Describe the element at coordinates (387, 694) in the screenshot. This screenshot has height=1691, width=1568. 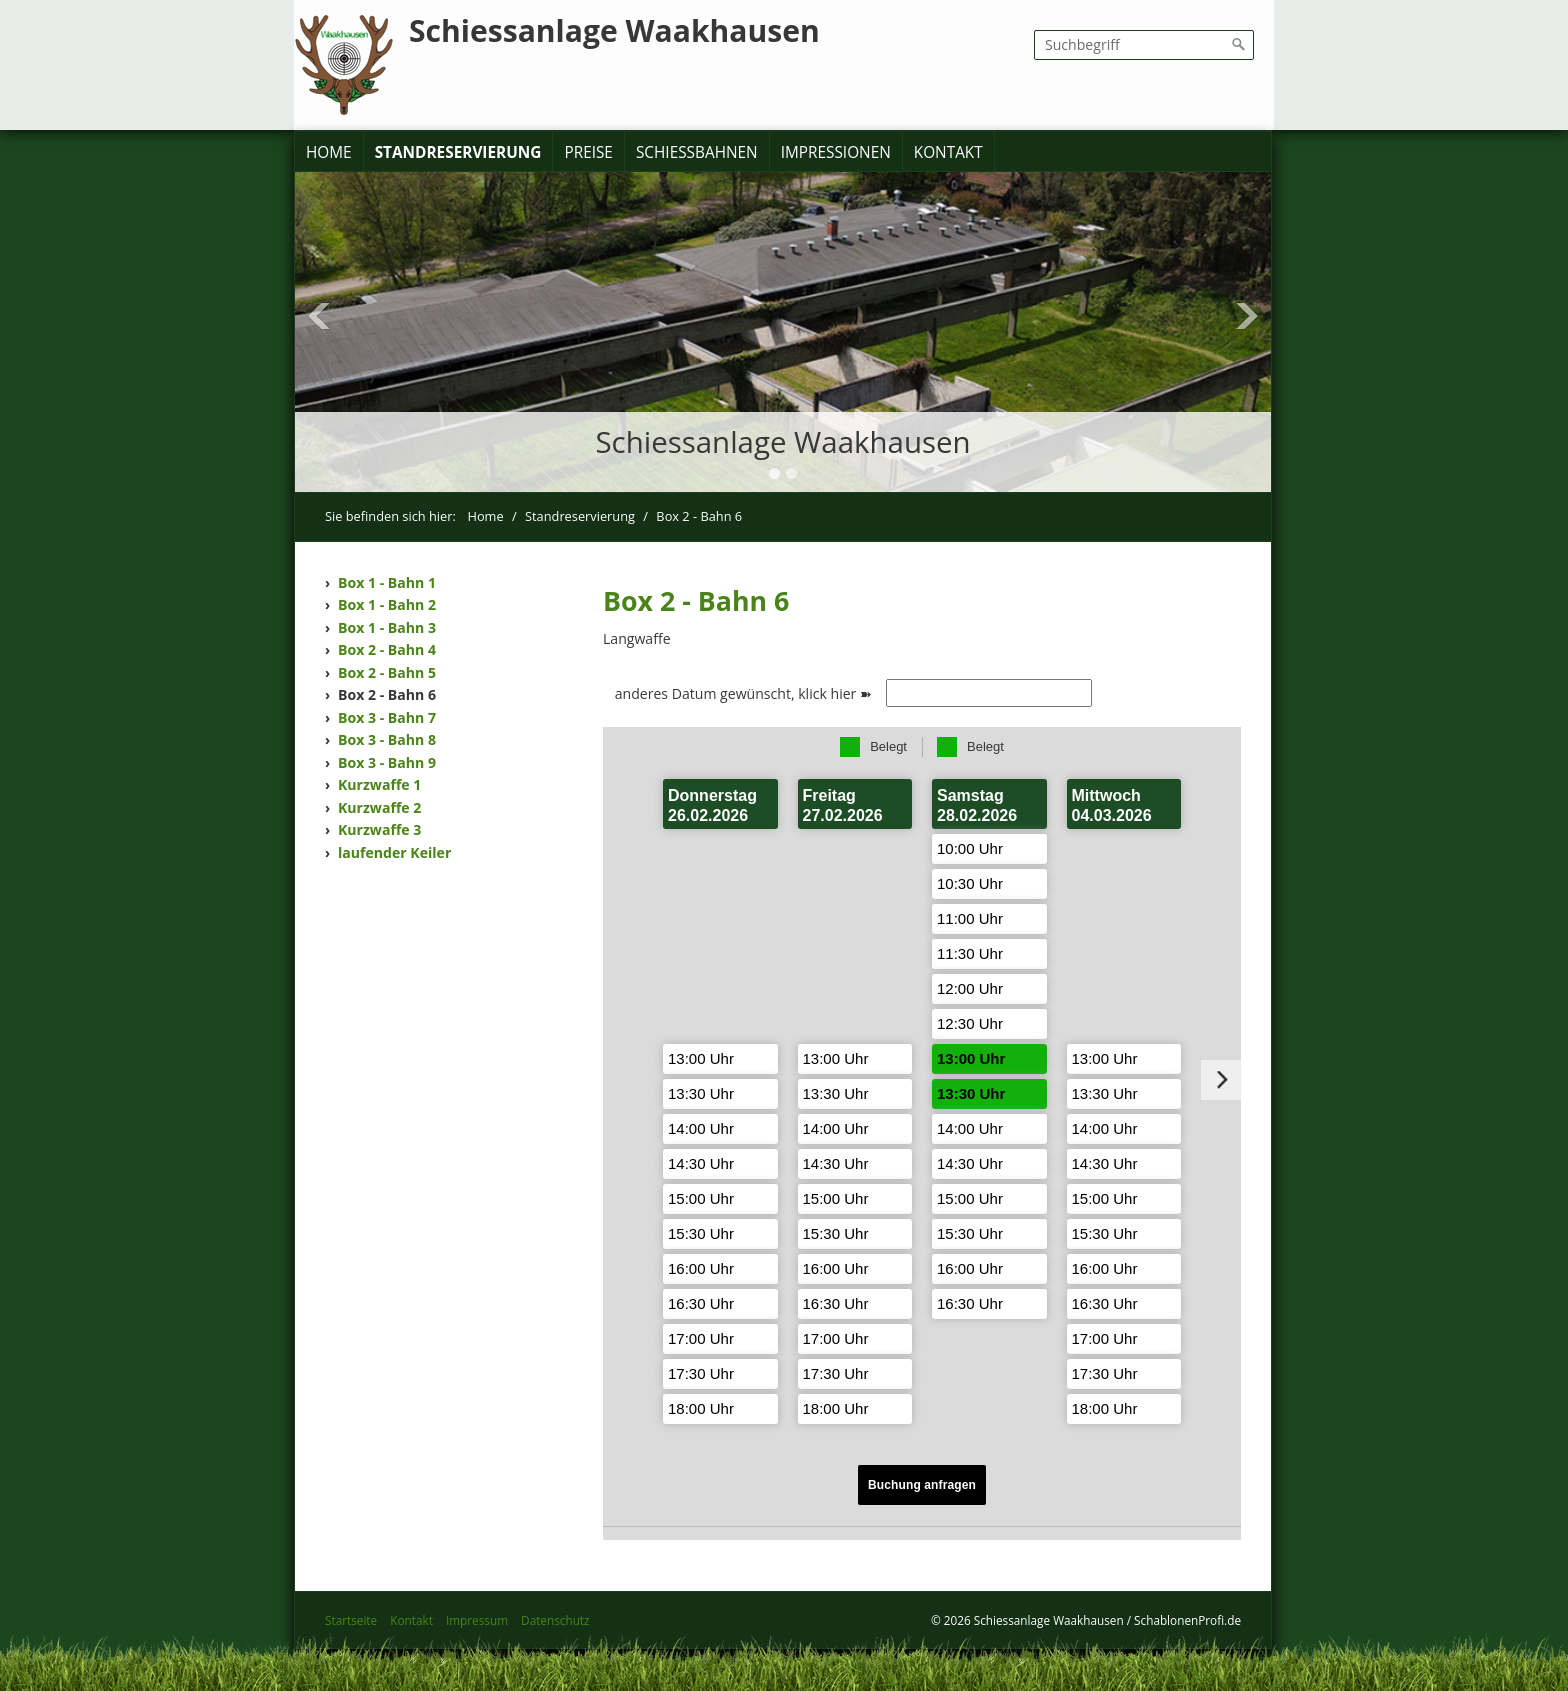
I see `Box 2 - Bahn 6` at that location.